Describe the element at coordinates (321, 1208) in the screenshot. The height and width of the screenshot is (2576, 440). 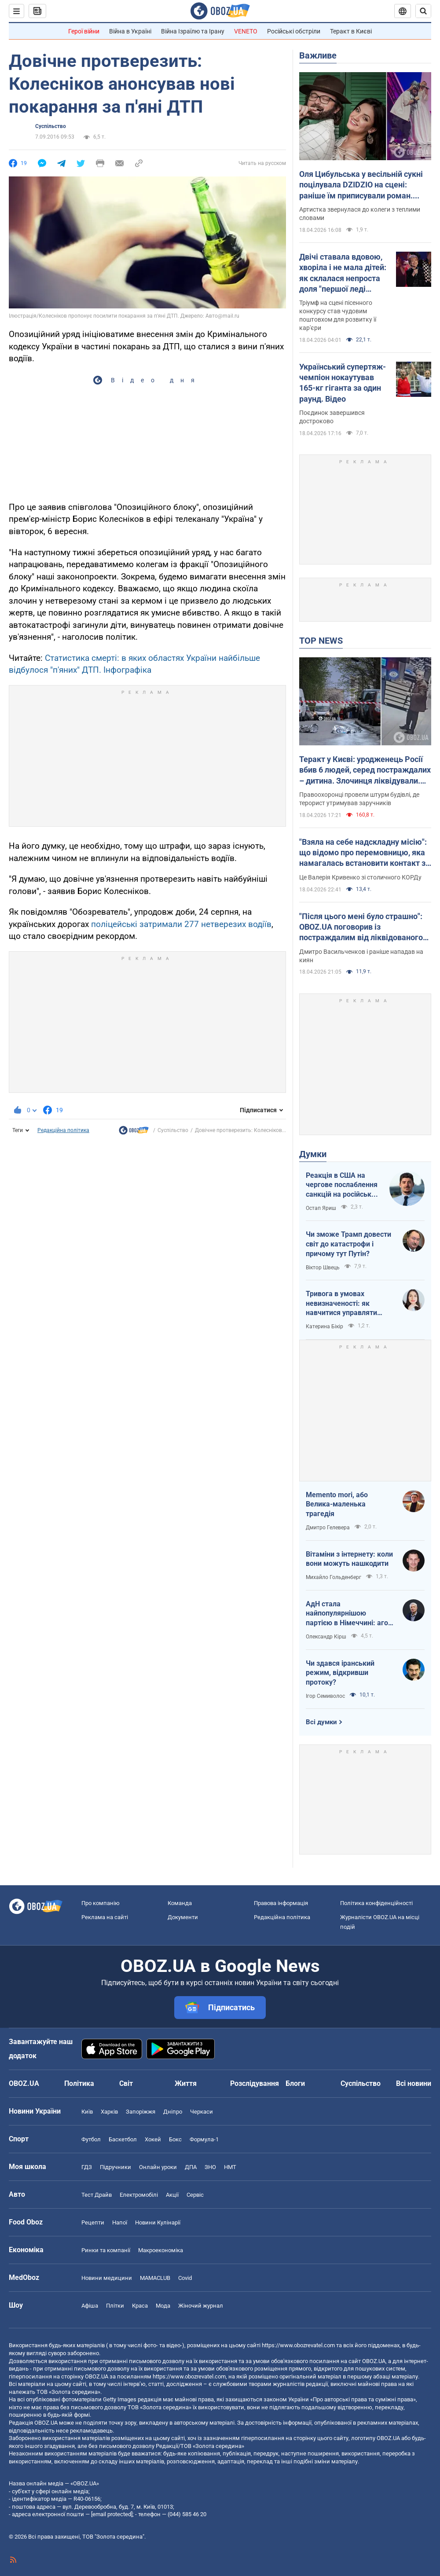
I see `Остап Яриш` at that location.